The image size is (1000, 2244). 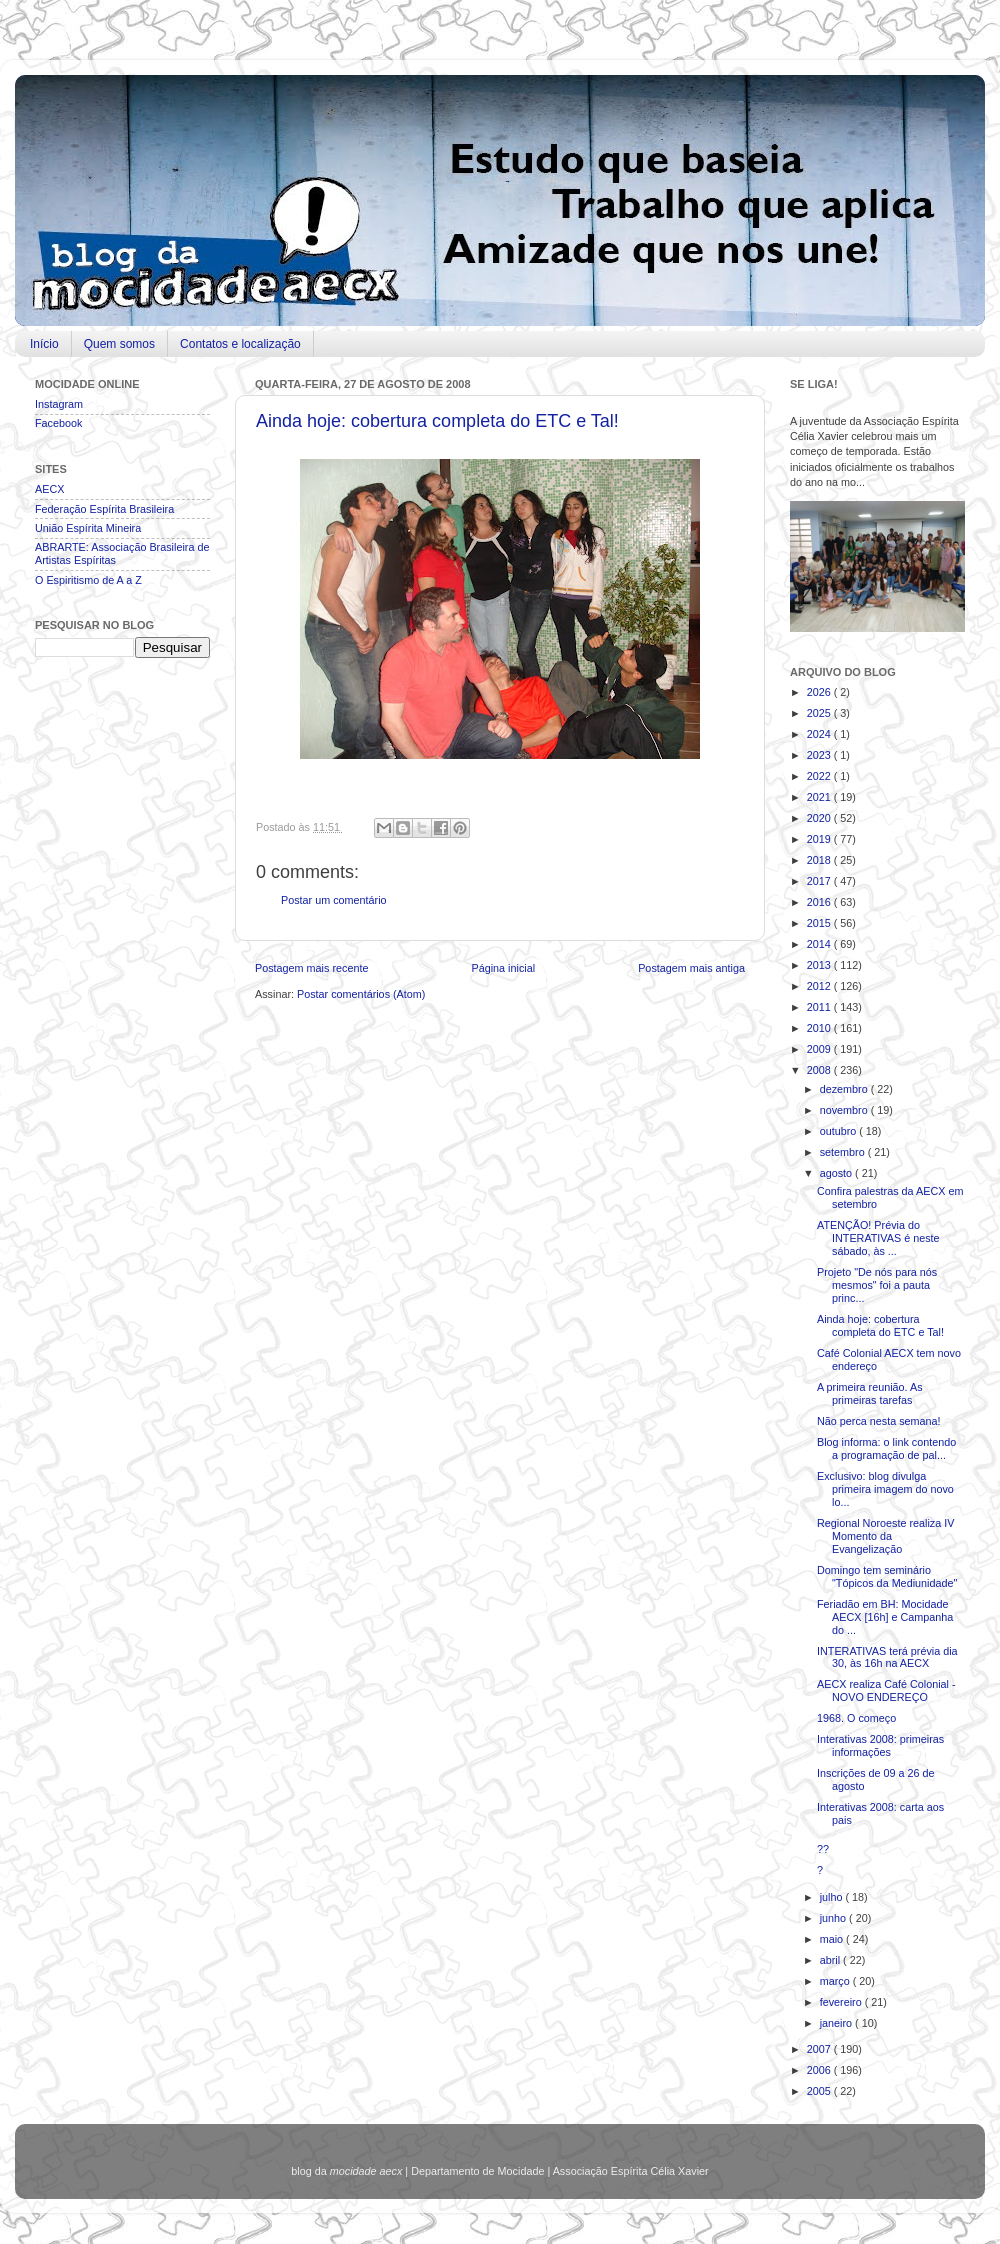 What do you see at coordinates (820, 923) in the screenshot?
I see `2015` at bounding box center [820, 923].